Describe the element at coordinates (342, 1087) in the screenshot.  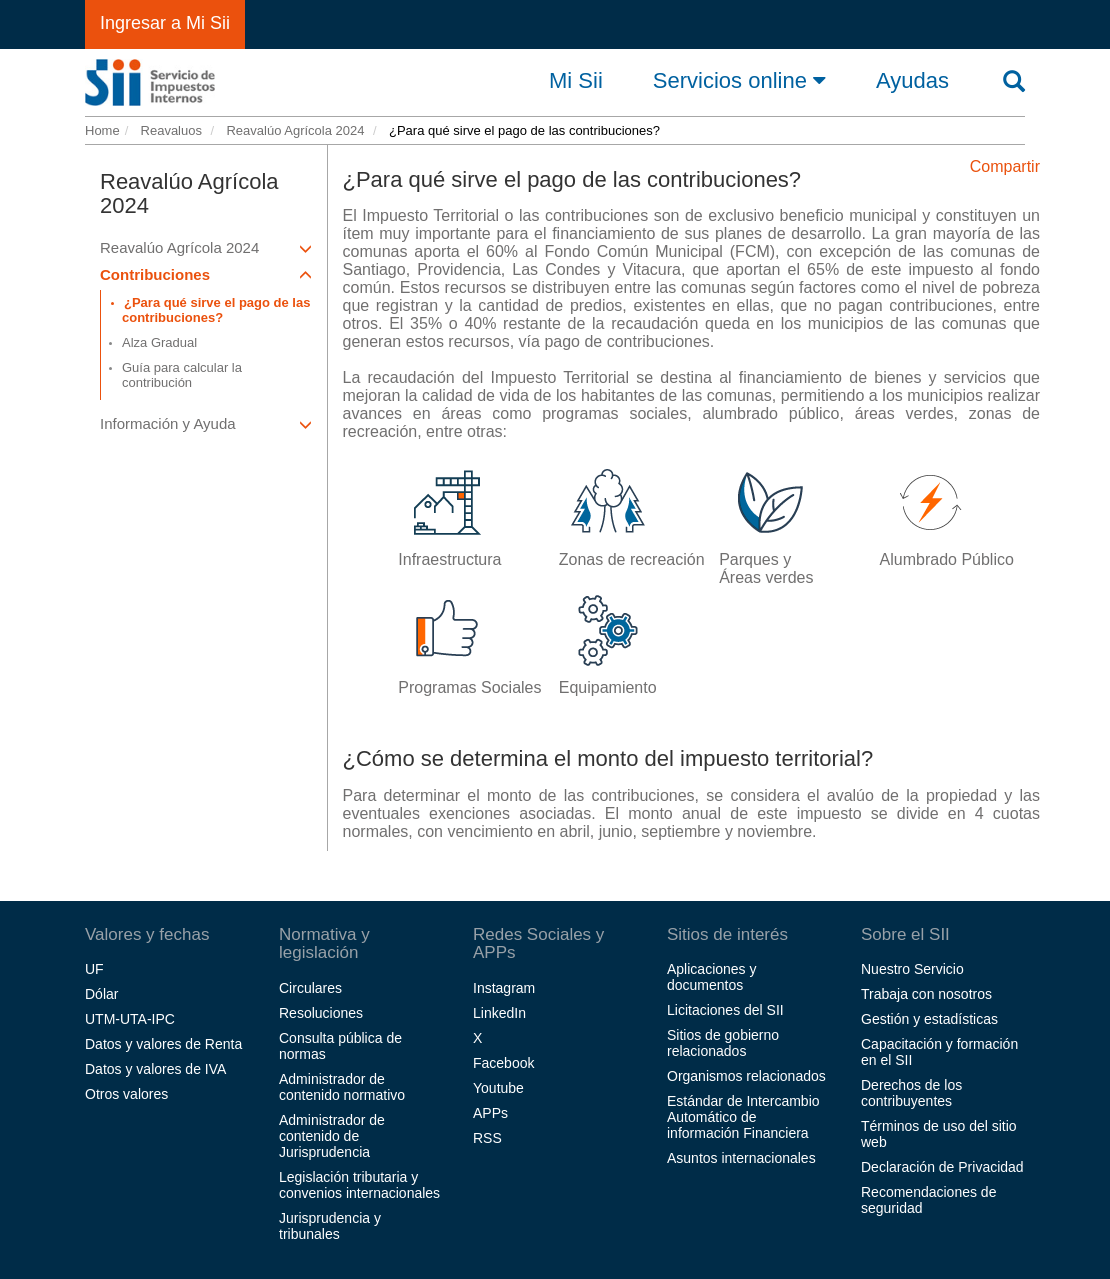
I see `Administrador de contenido normativo` at that location.